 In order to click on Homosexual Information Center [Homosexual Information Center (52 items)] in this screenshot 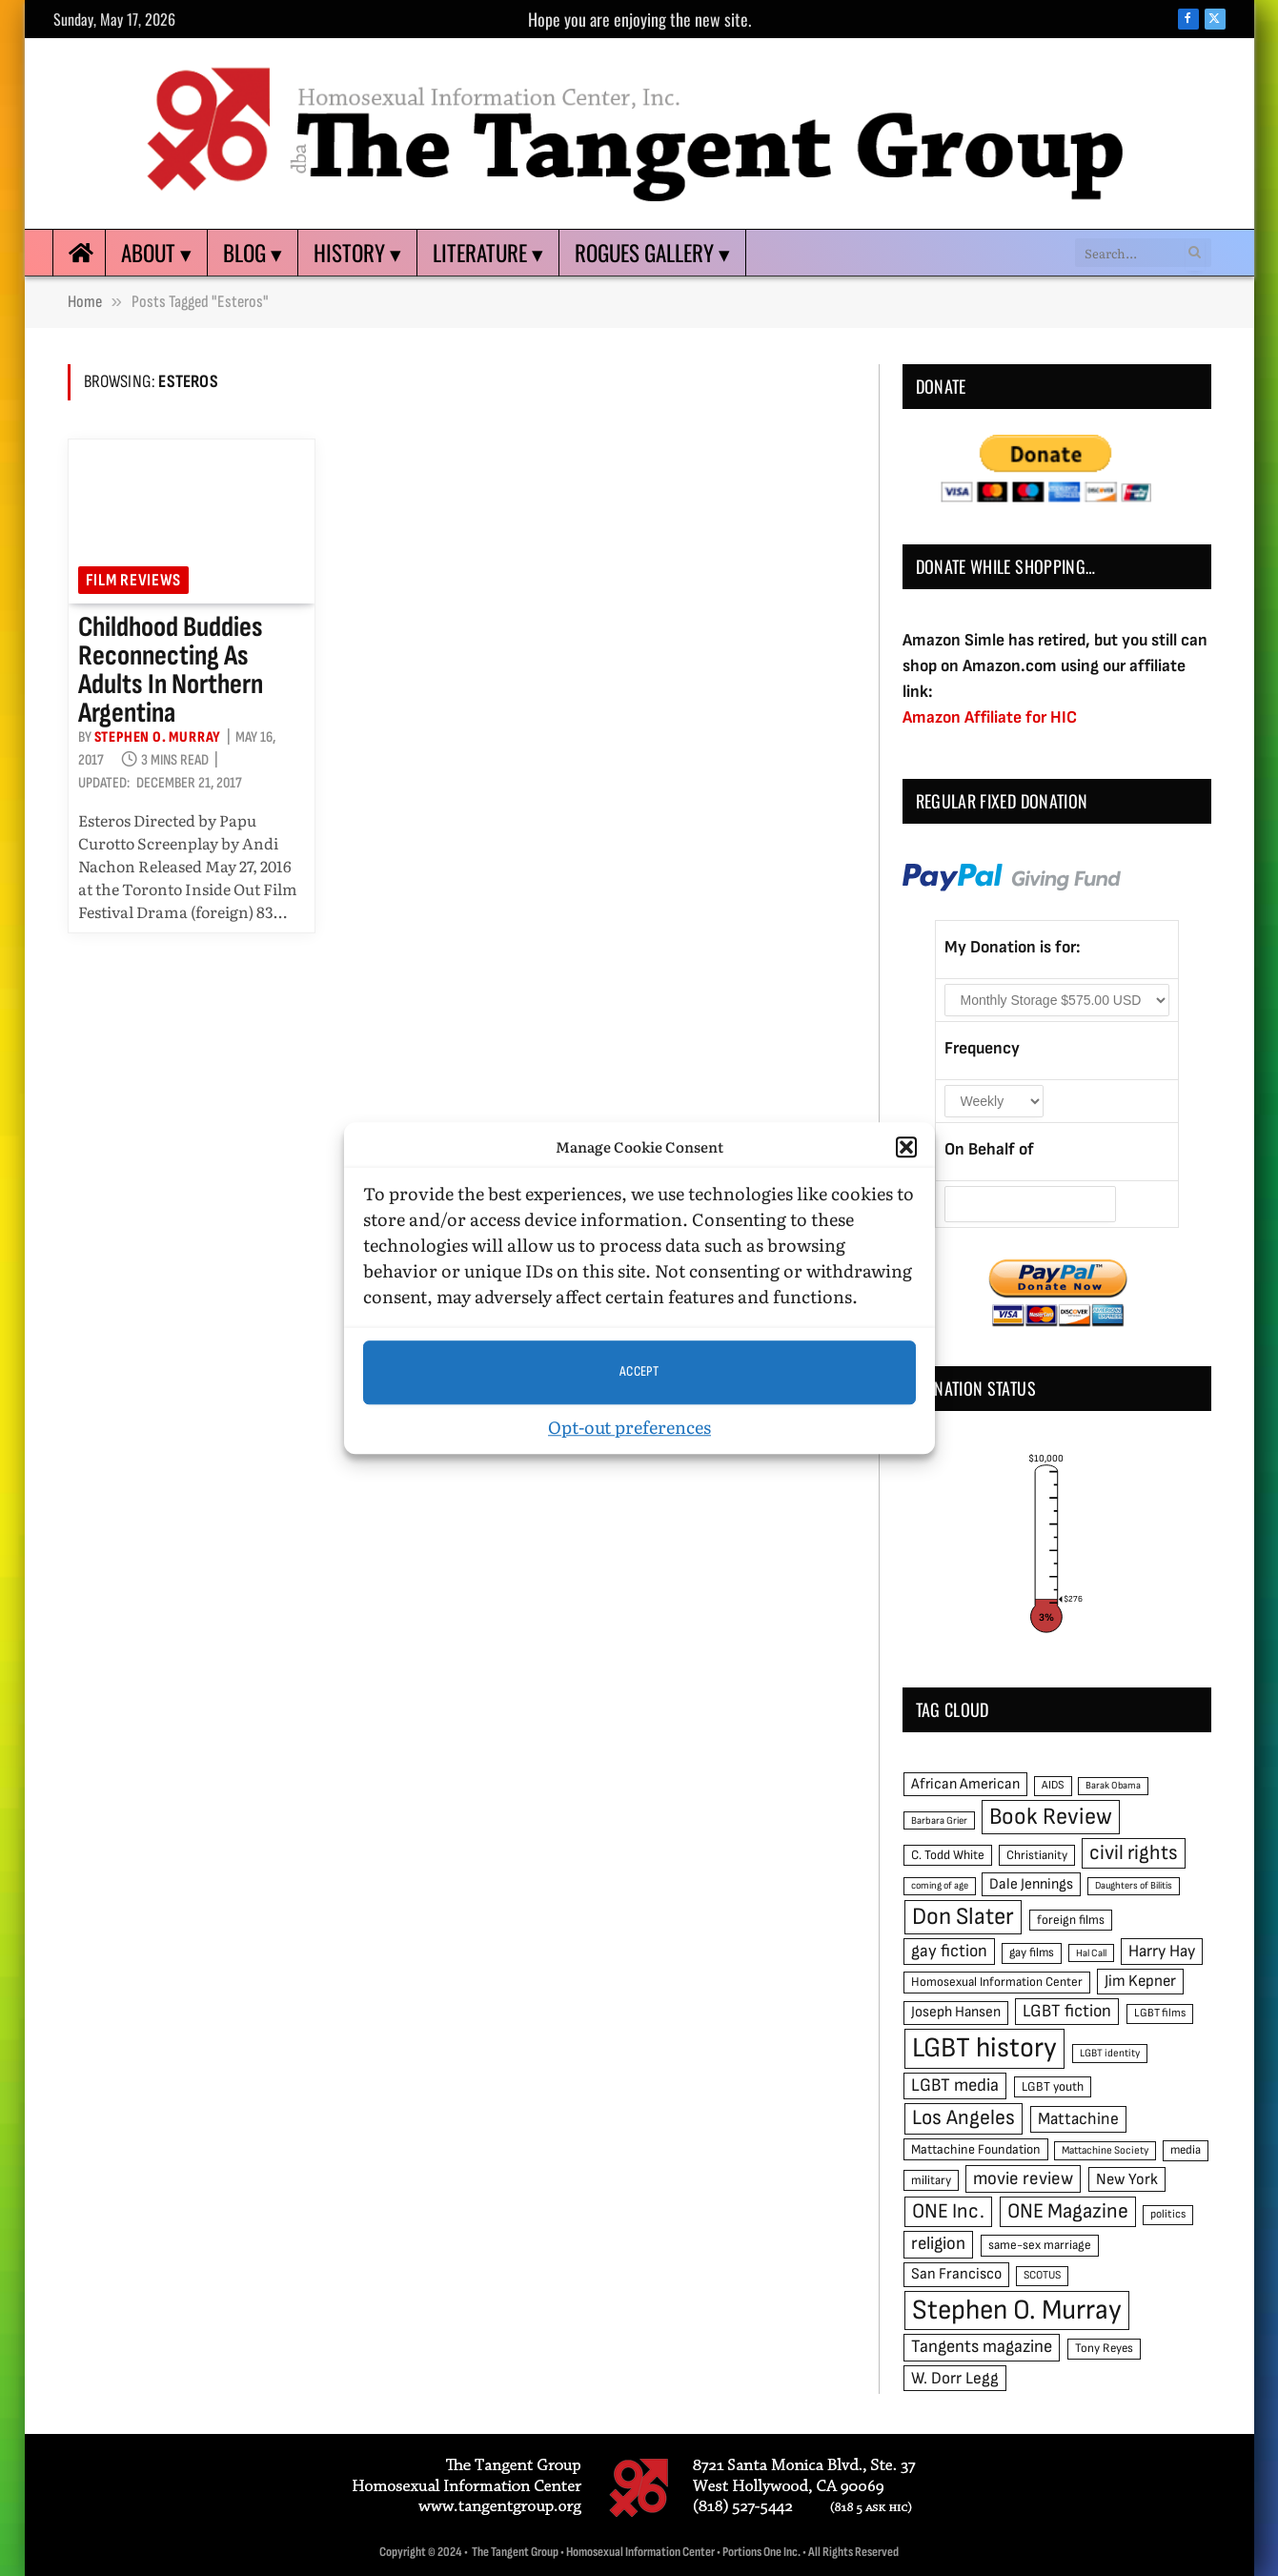, I will do `click(997, 1982)`.